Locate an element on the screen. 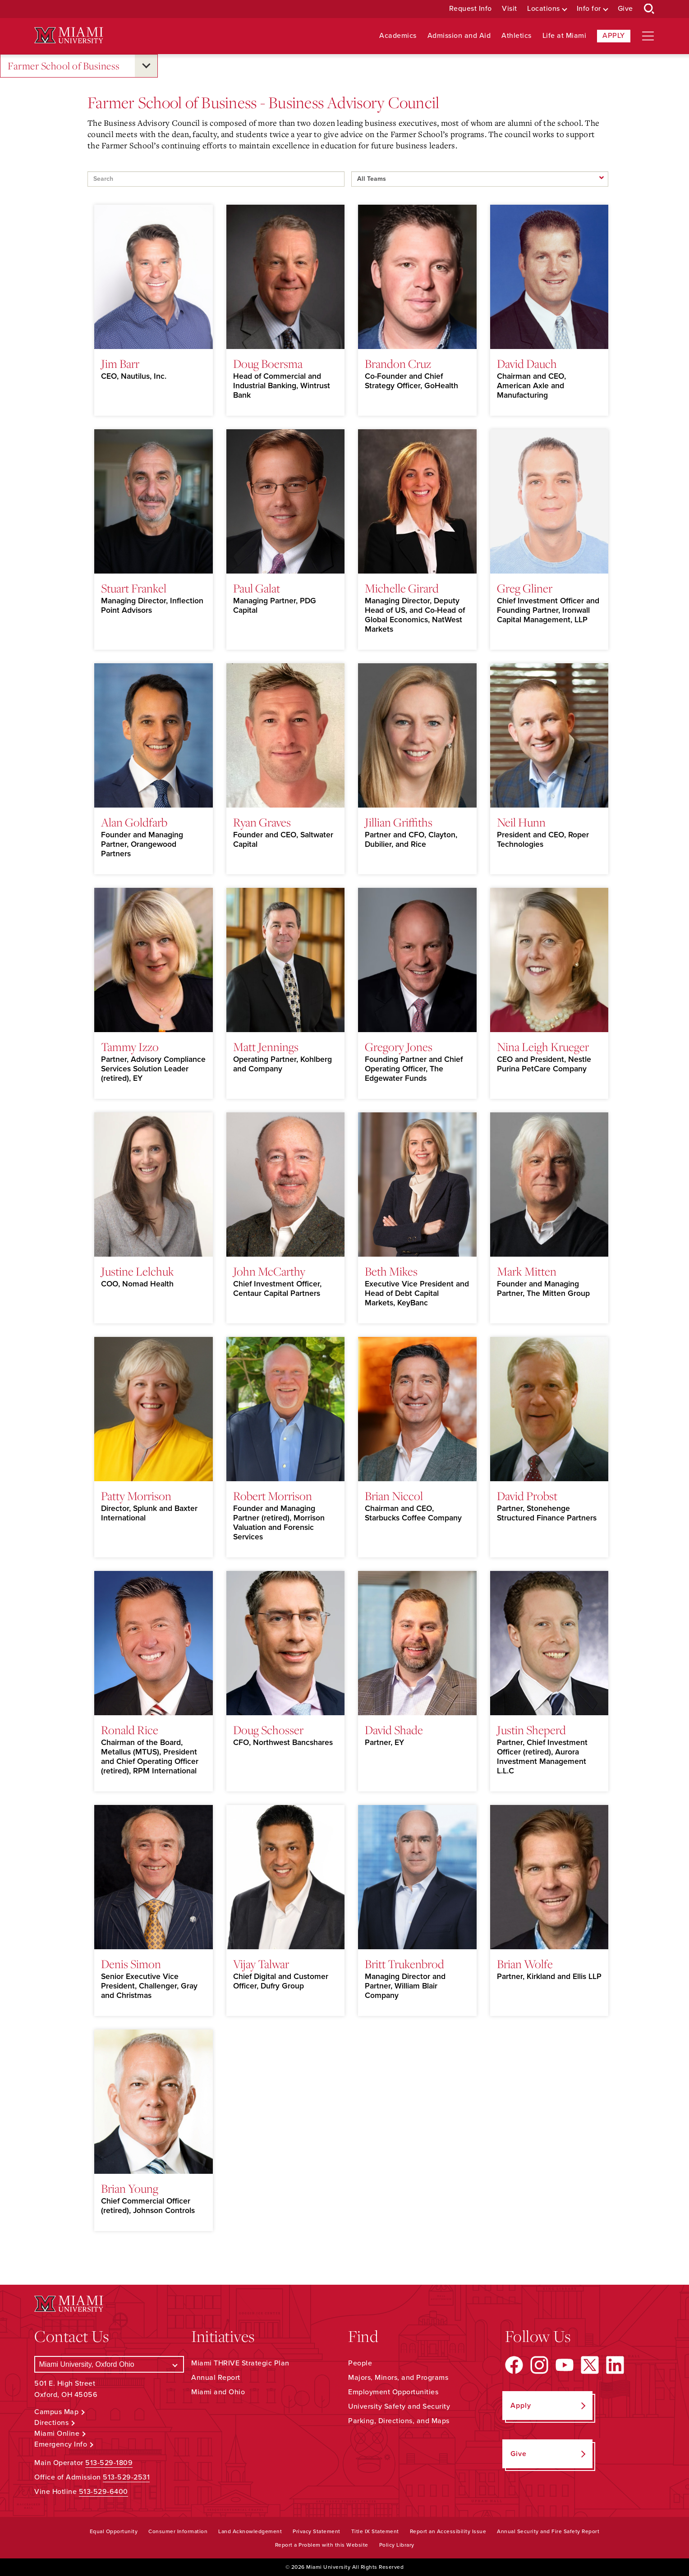  Brian Wolfe is located at coordinates (525, 1963).